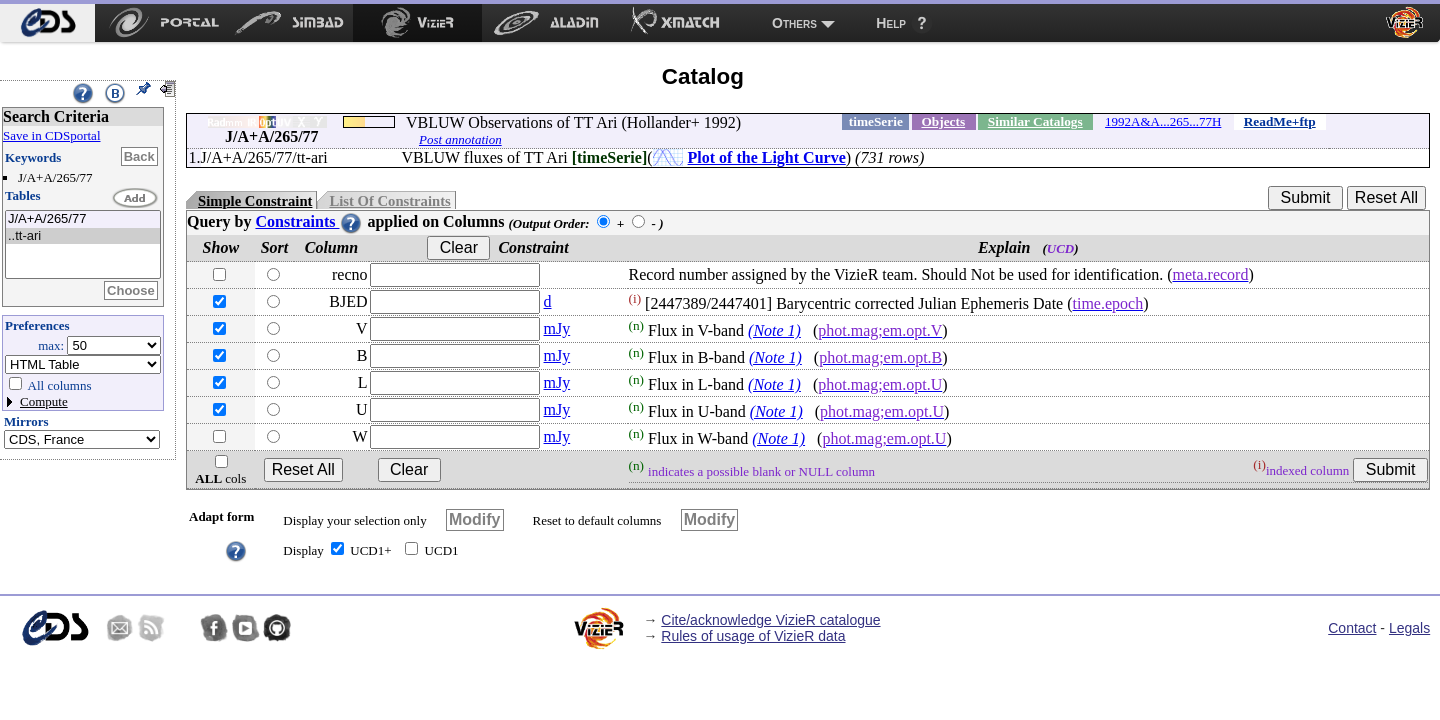 The image size is (1440, 720). I want to click on mJy, so click(557, 328).